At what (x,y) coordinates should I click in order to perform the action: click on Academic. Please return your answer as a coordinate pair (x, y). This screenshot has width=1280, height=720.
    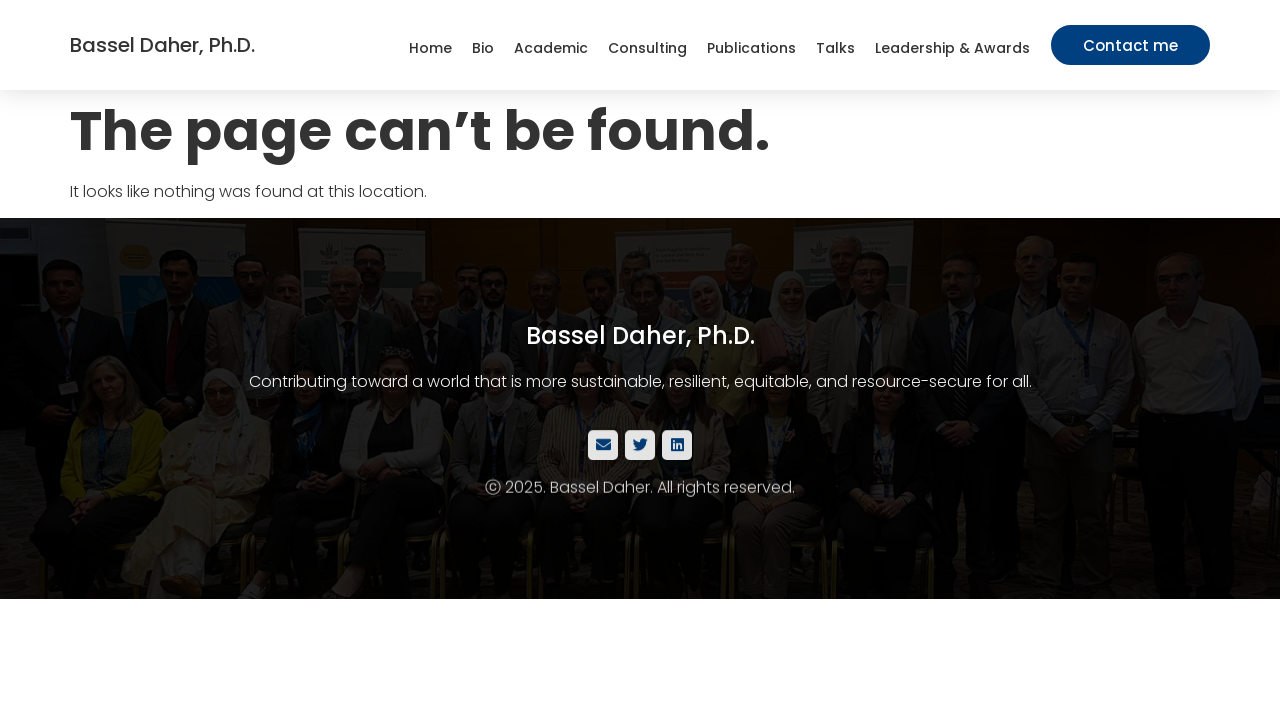
    Looking at the image, I should click on (551, 48).